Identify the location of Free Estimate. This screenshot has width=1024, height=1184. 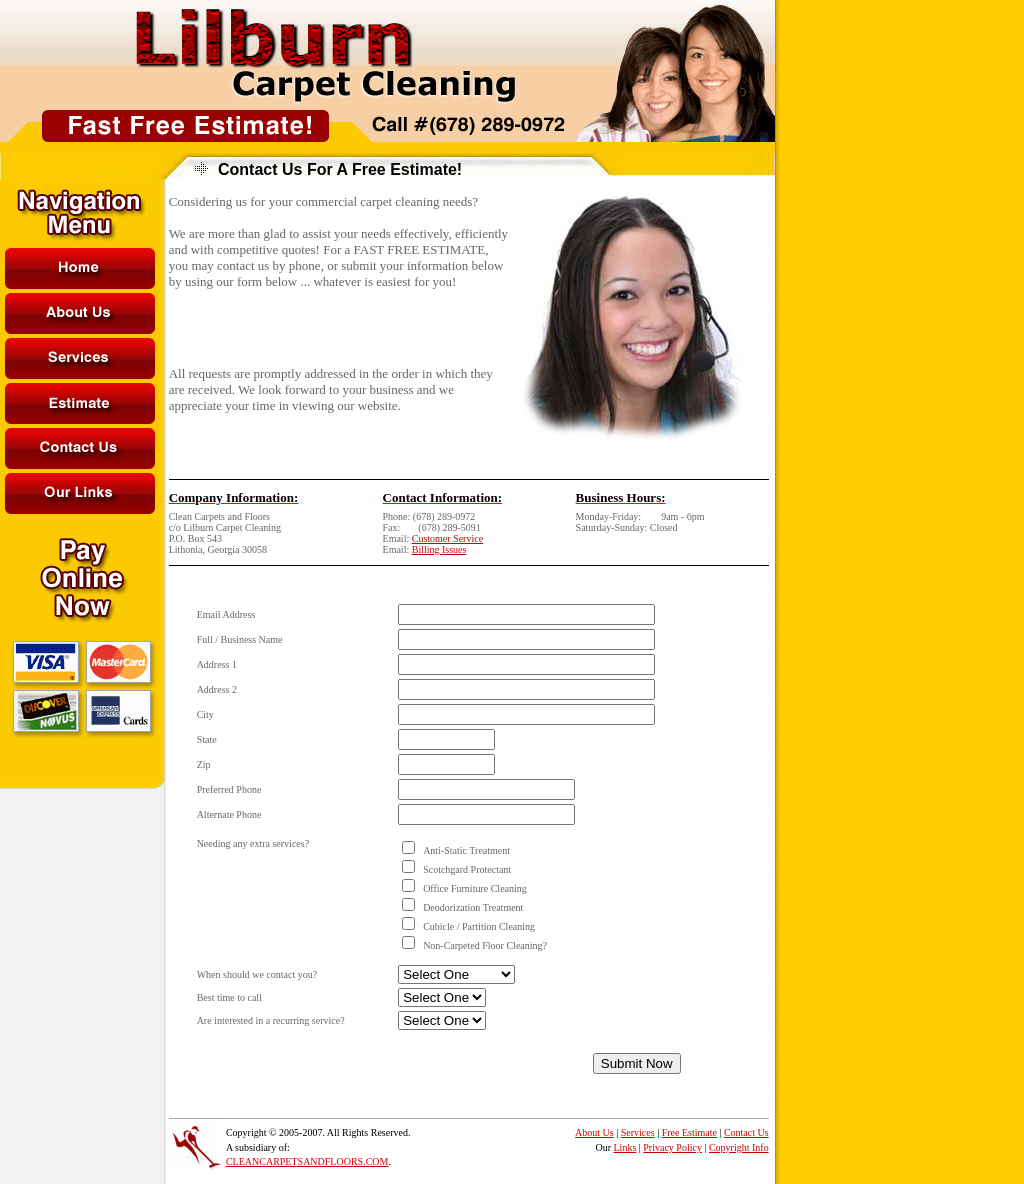
(689, 1132).